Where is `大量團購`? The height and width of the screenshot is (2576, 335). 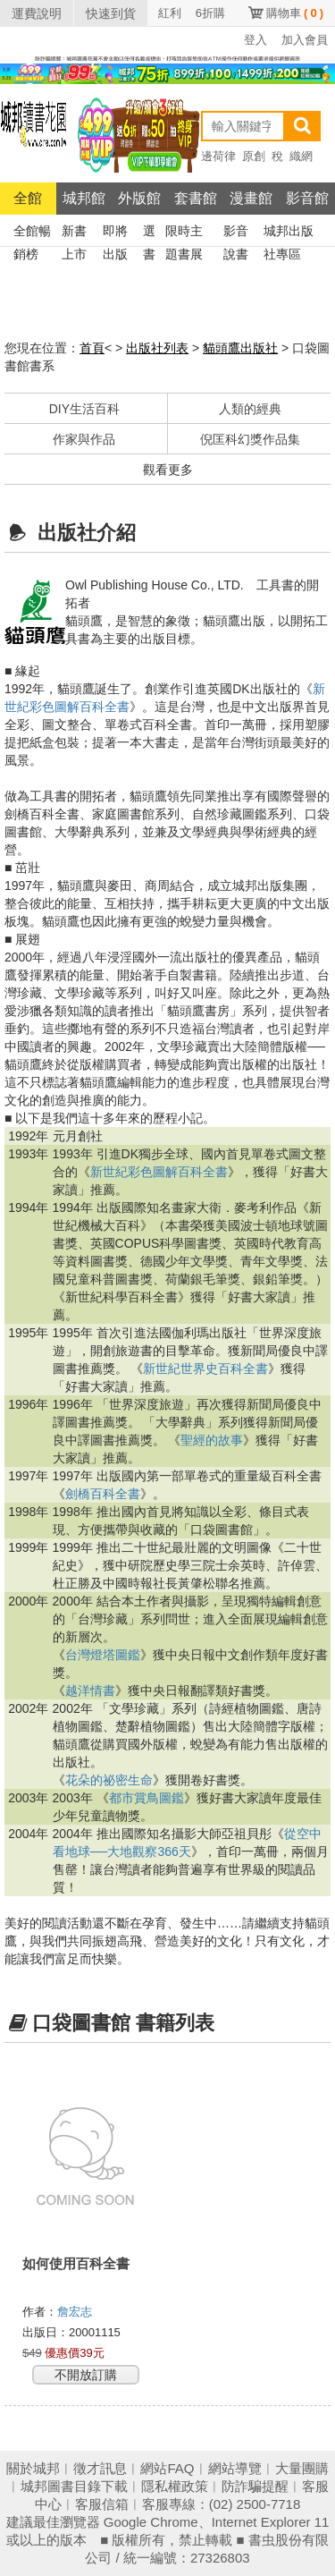
大量團購 is located at coordinates (302, 2468).